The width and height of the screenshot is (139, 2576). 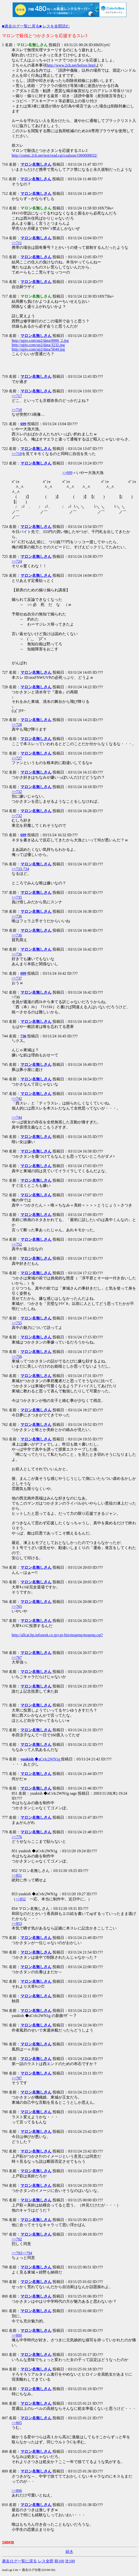 What do you see at coordinates (17, 1923) in the screenshot?
I see `>>853` at bounding box center [17, 1923].